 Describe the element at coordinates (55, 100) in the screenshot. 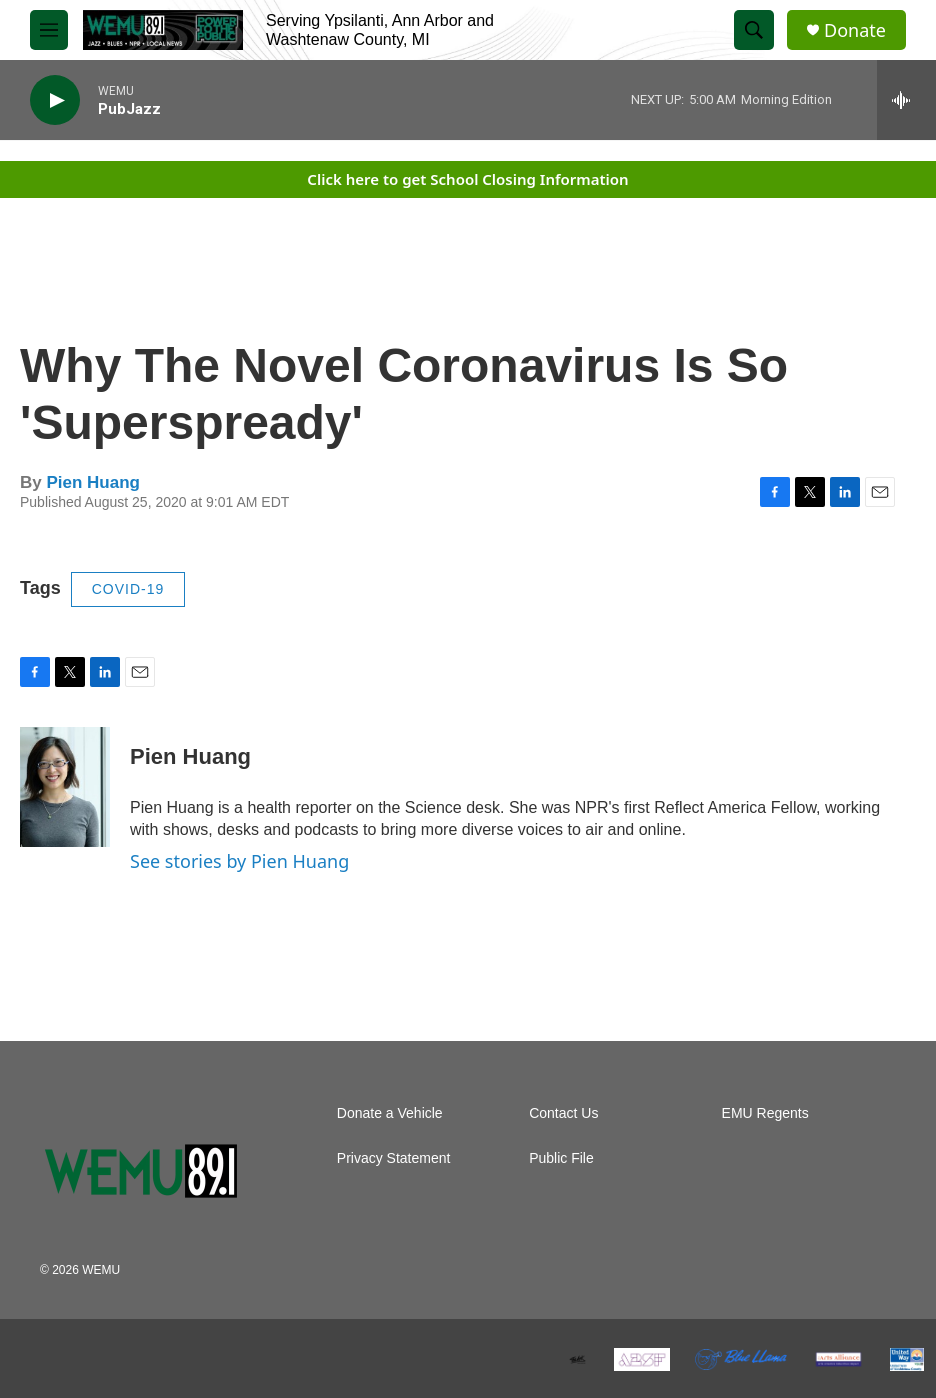

I see `[play]` at that location.